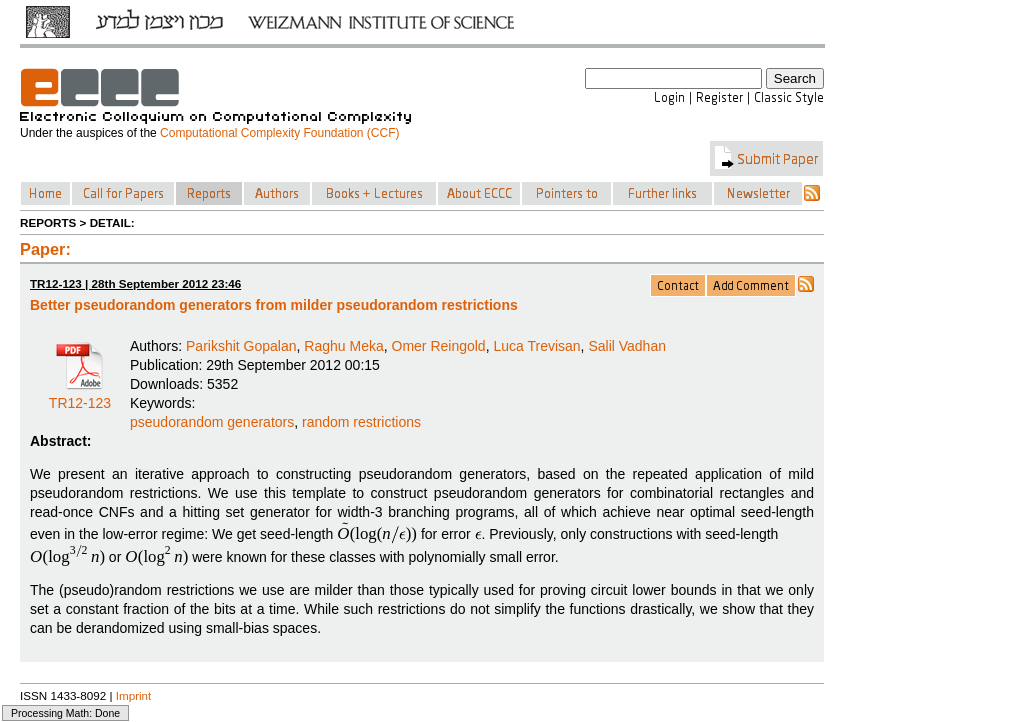 This screenshot has height=722, width=1024. I want to click on TR12-123, so click(80, 396).